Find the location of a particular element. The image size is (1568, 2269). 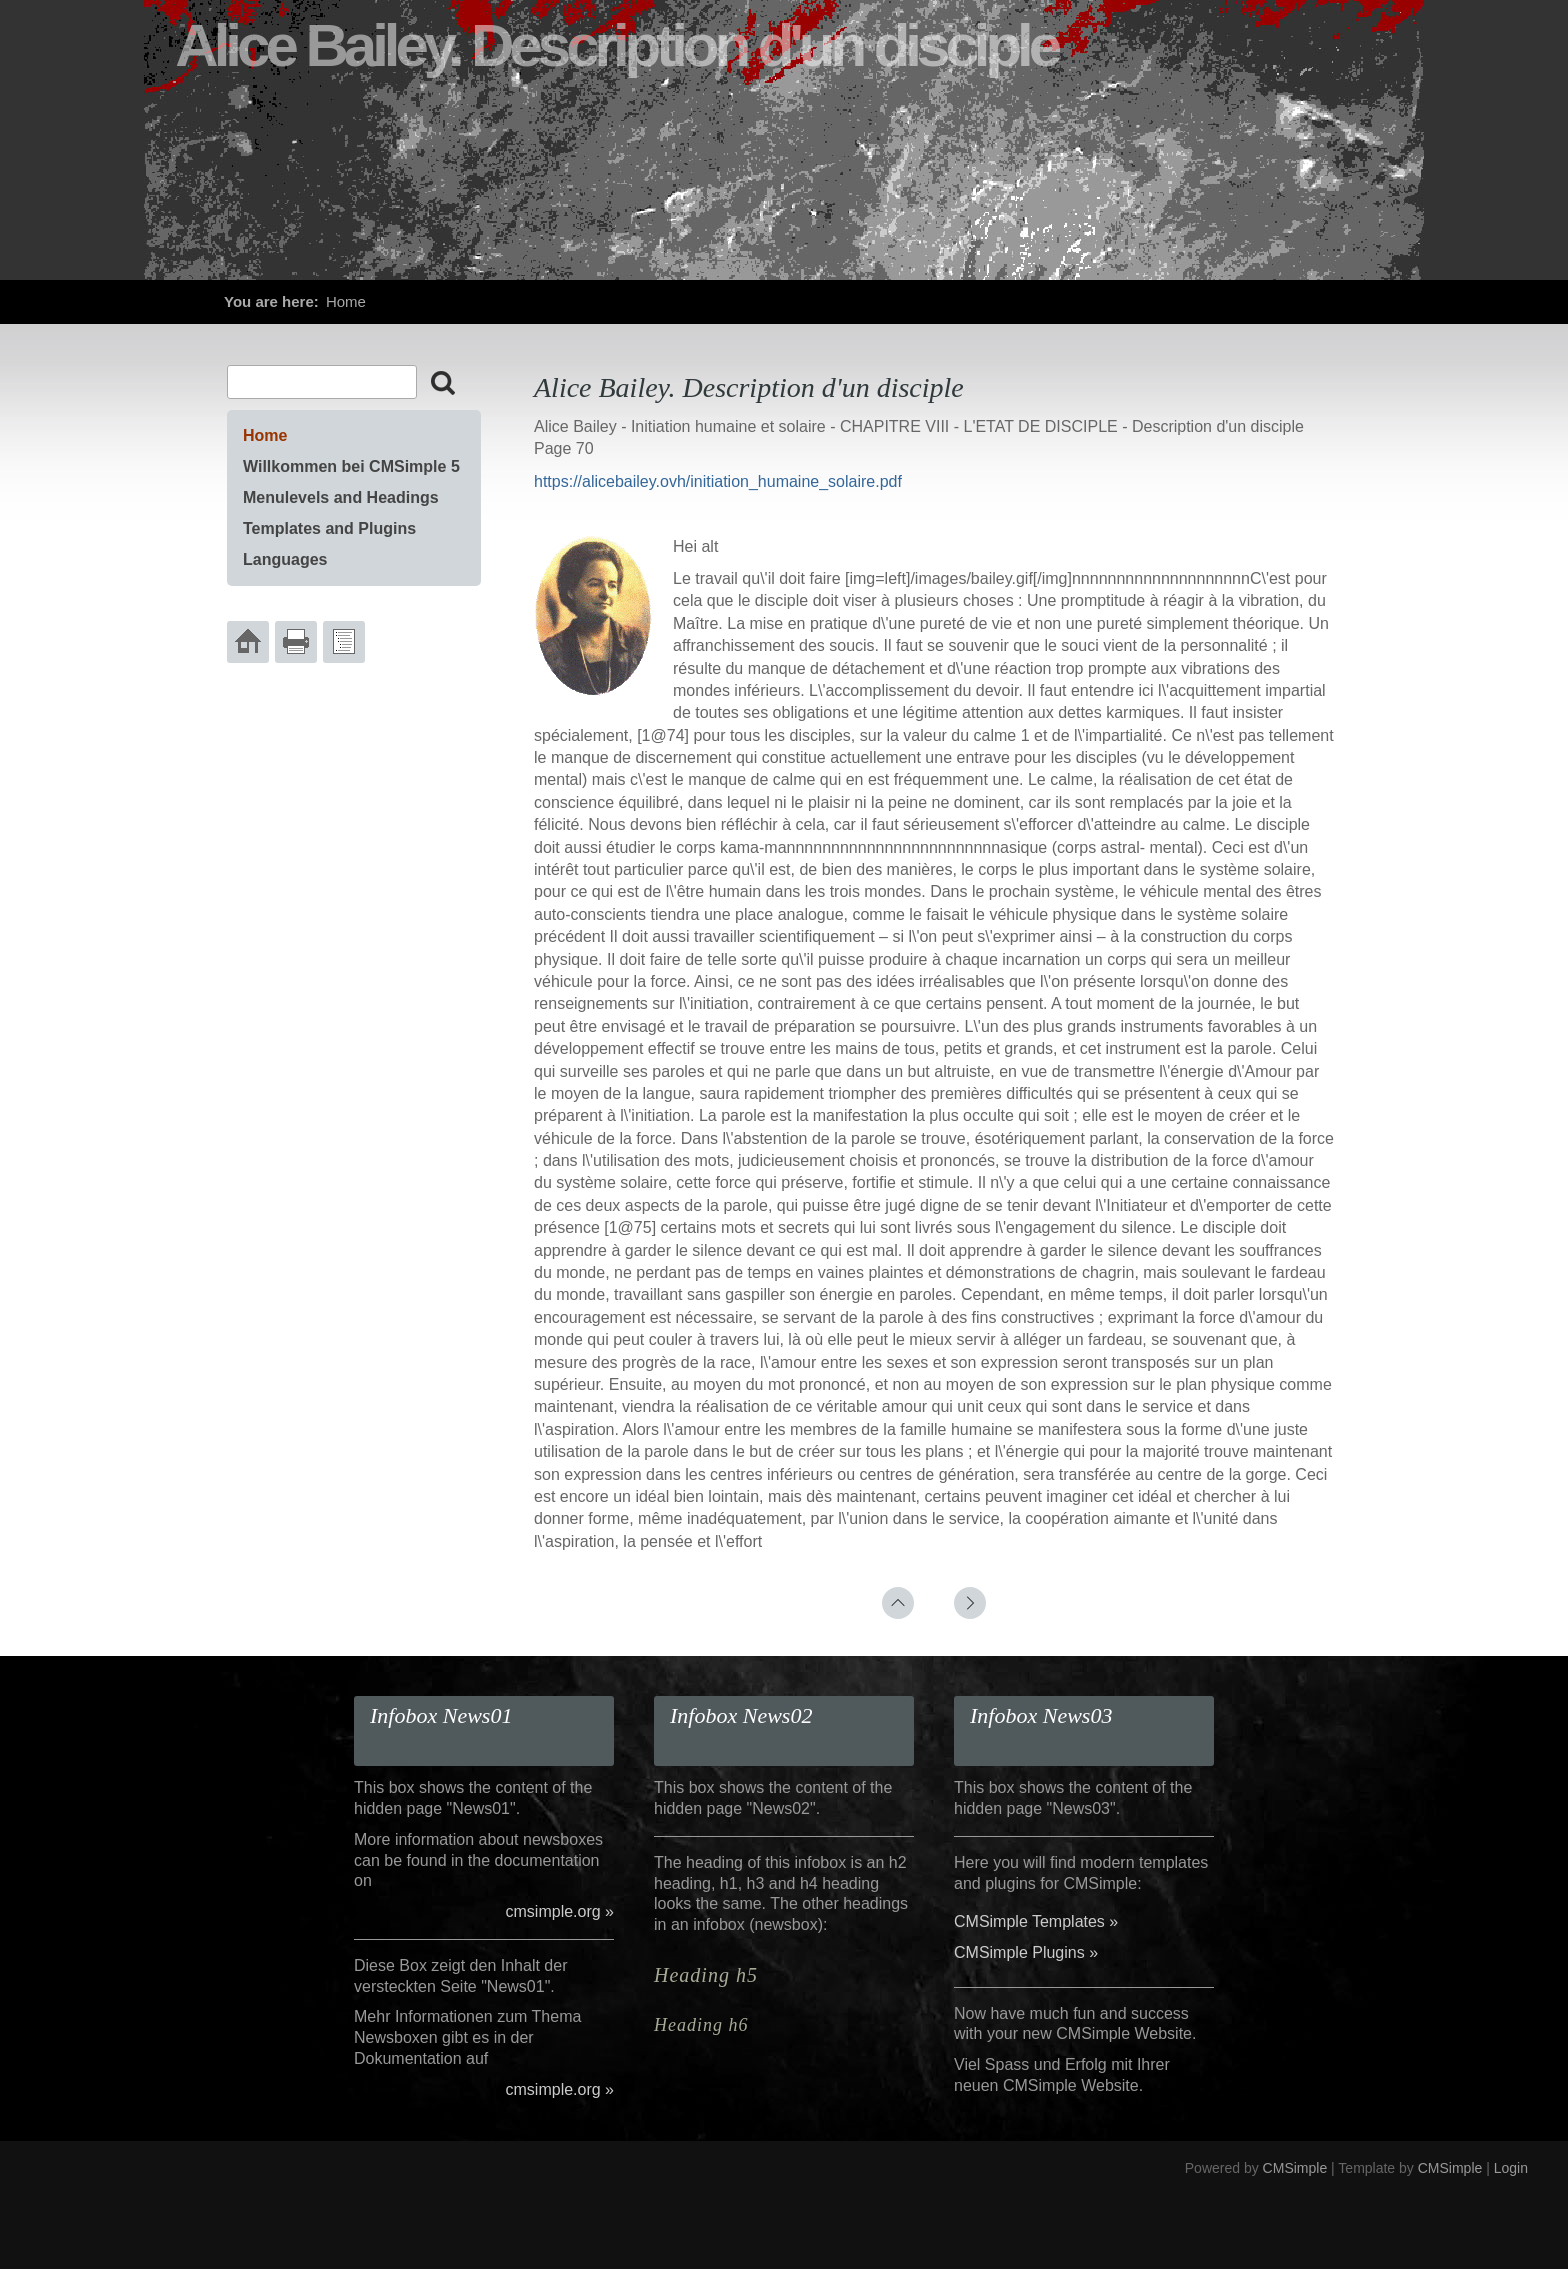

https://alicebailey.ovh/initiation_humaine_solaire.pdf is located at coordinates (718, 481).